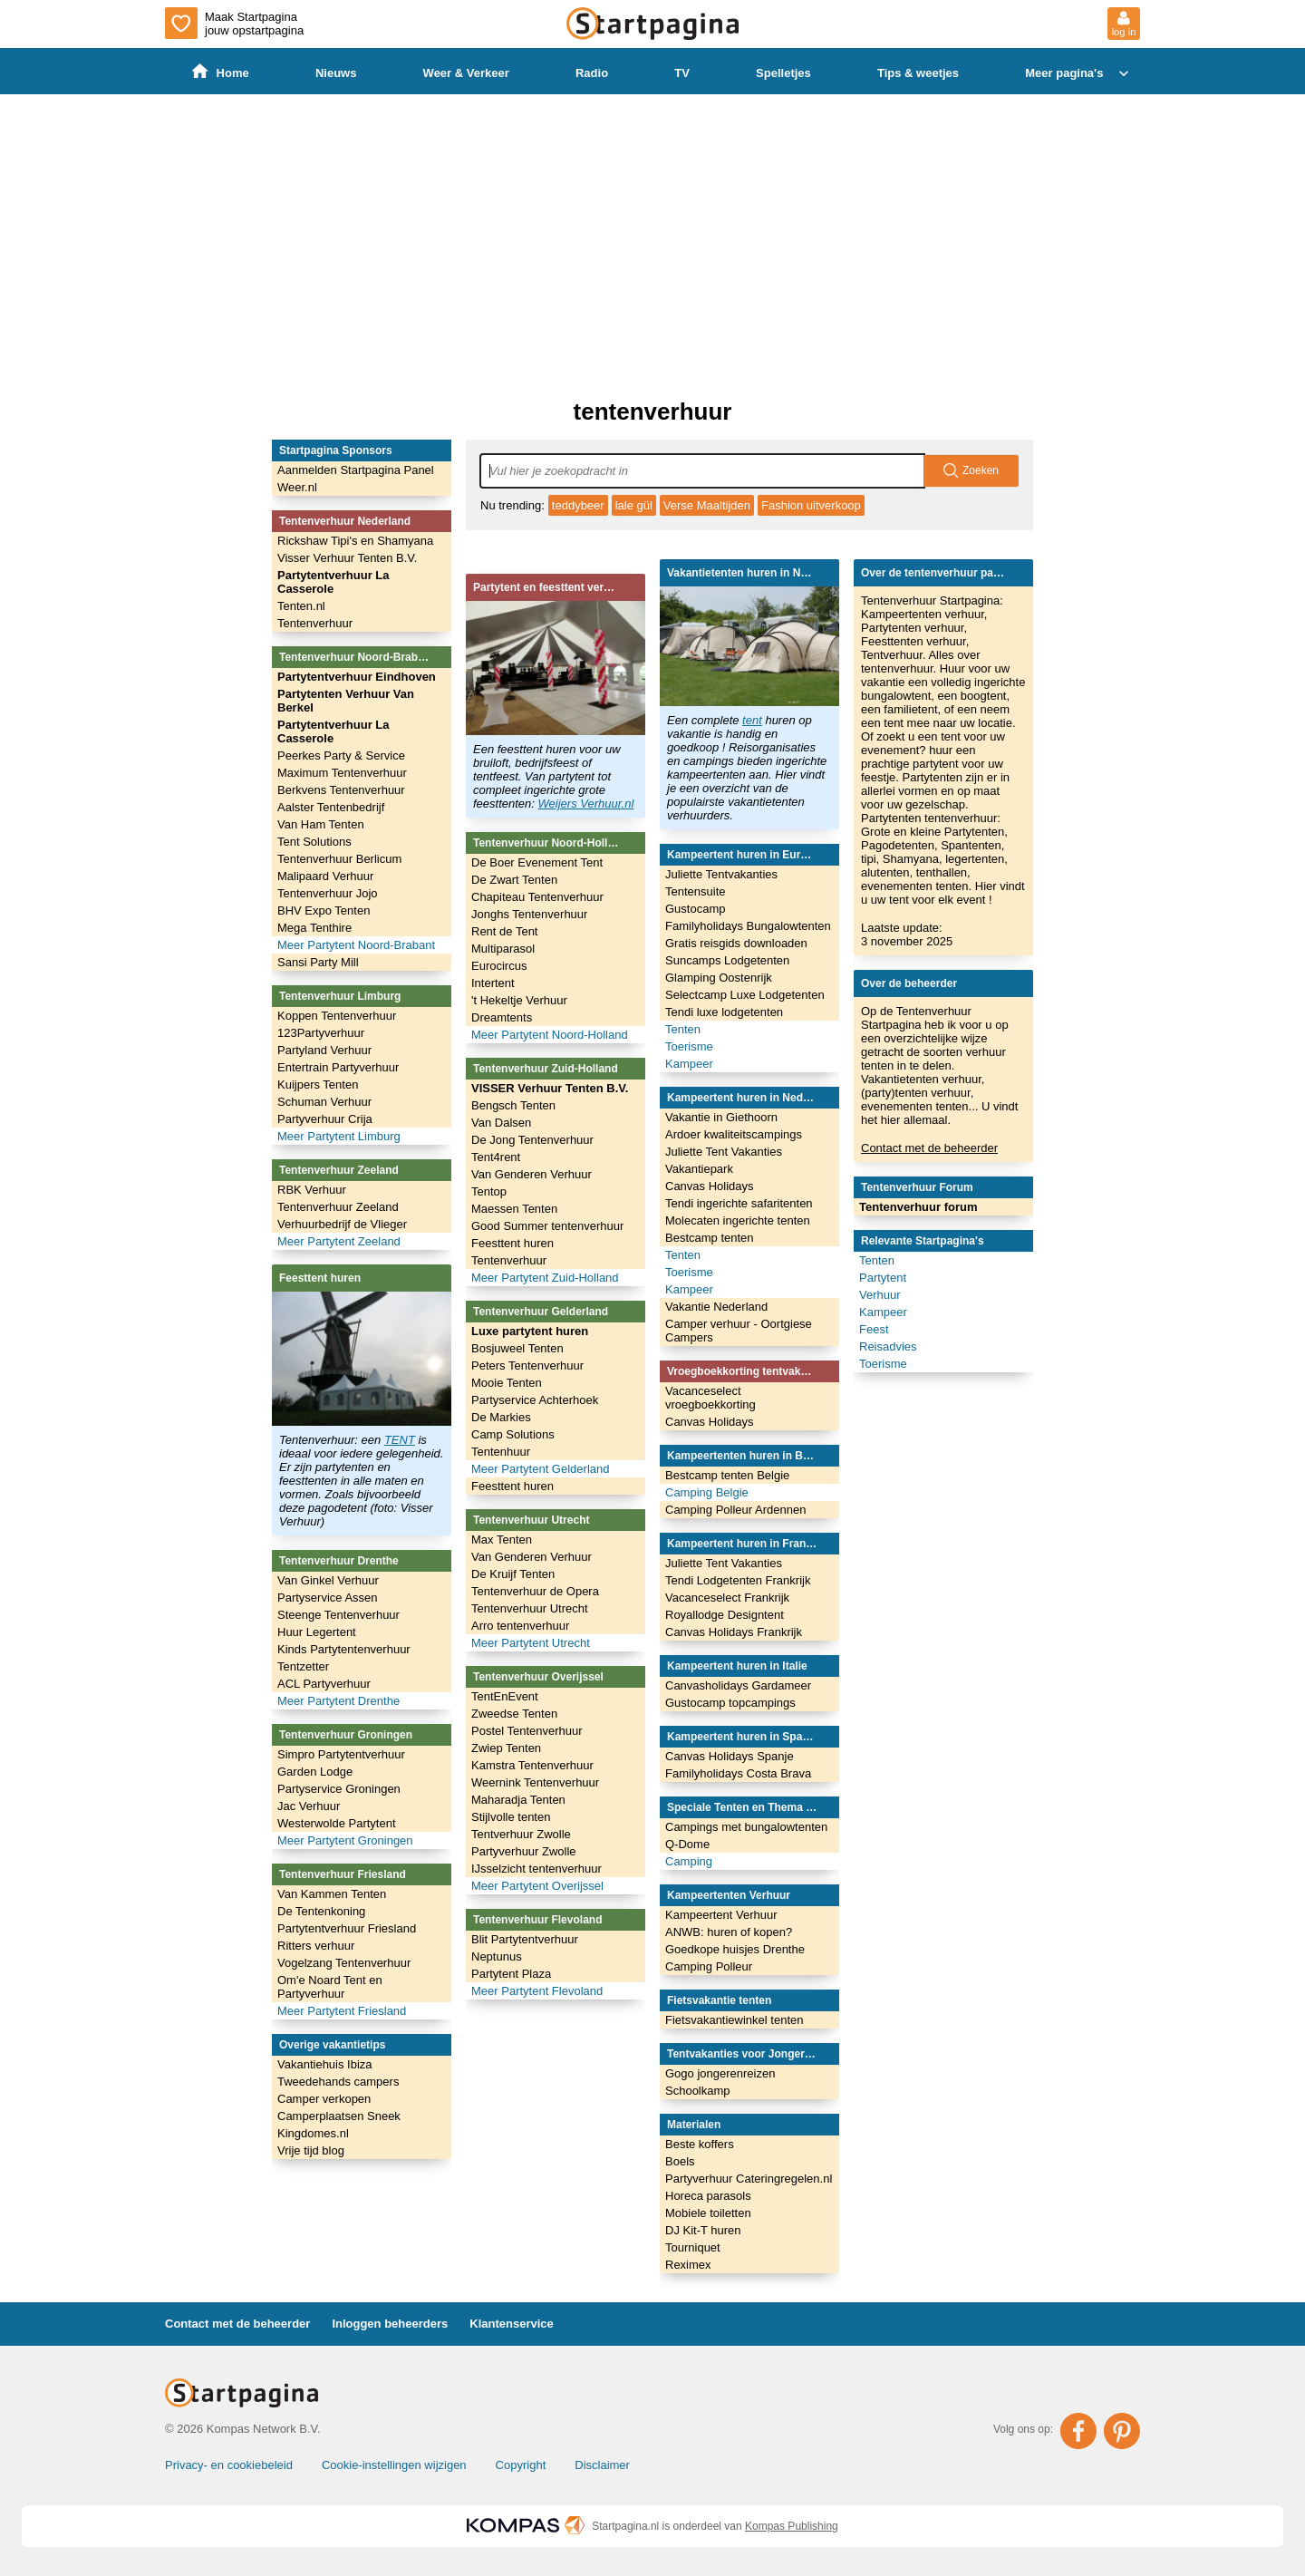 This screenshot has width=1305, height=2576. What do you see at coordinates (338, 2081) in the screenshot?
I see `Tweedehands campers` at bounding box center [338, 2081].